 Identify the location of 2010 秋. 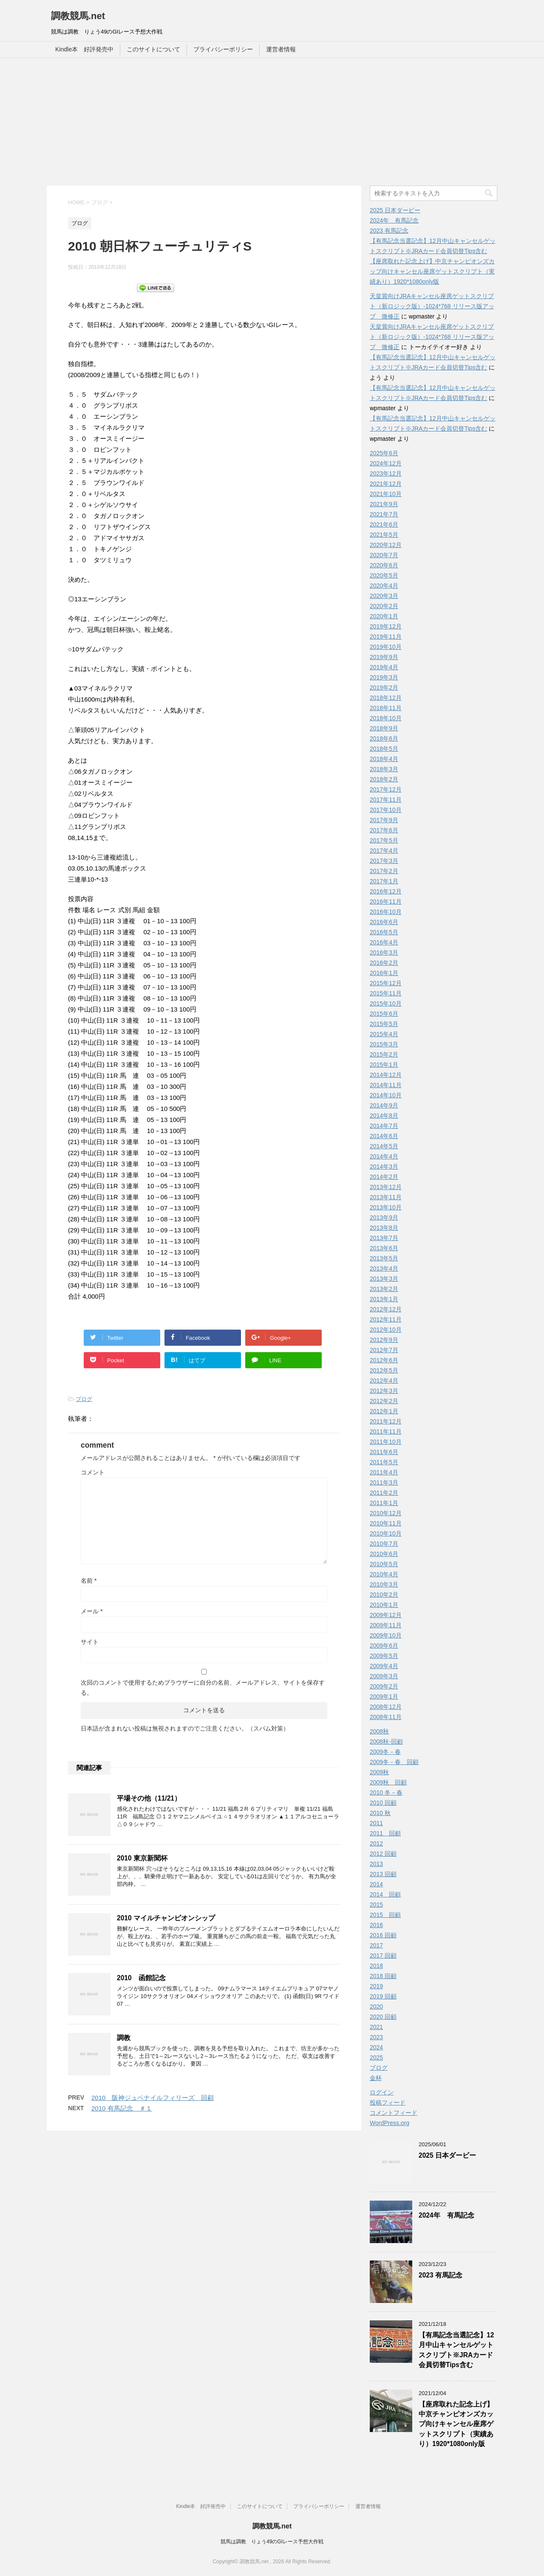
(380, 1812).